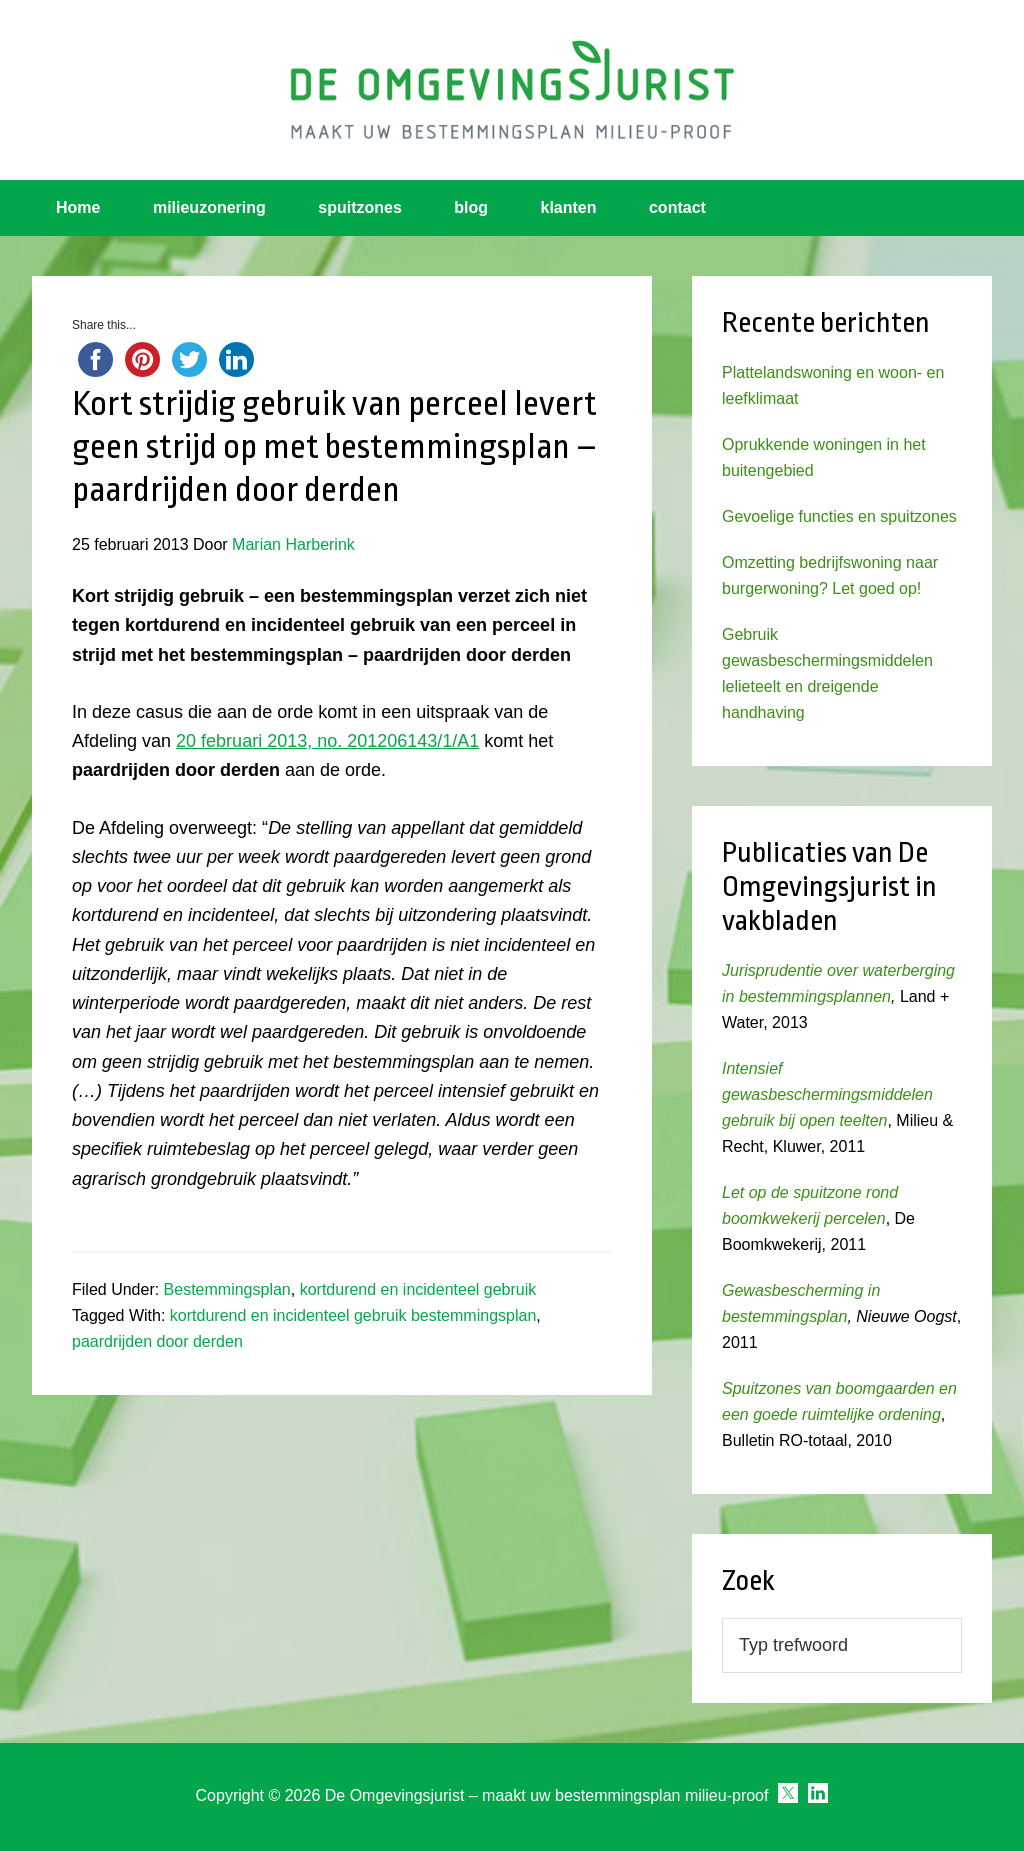  Describe the element at coordinates (471, 207) in the screenshot. I see `blog` at that location.